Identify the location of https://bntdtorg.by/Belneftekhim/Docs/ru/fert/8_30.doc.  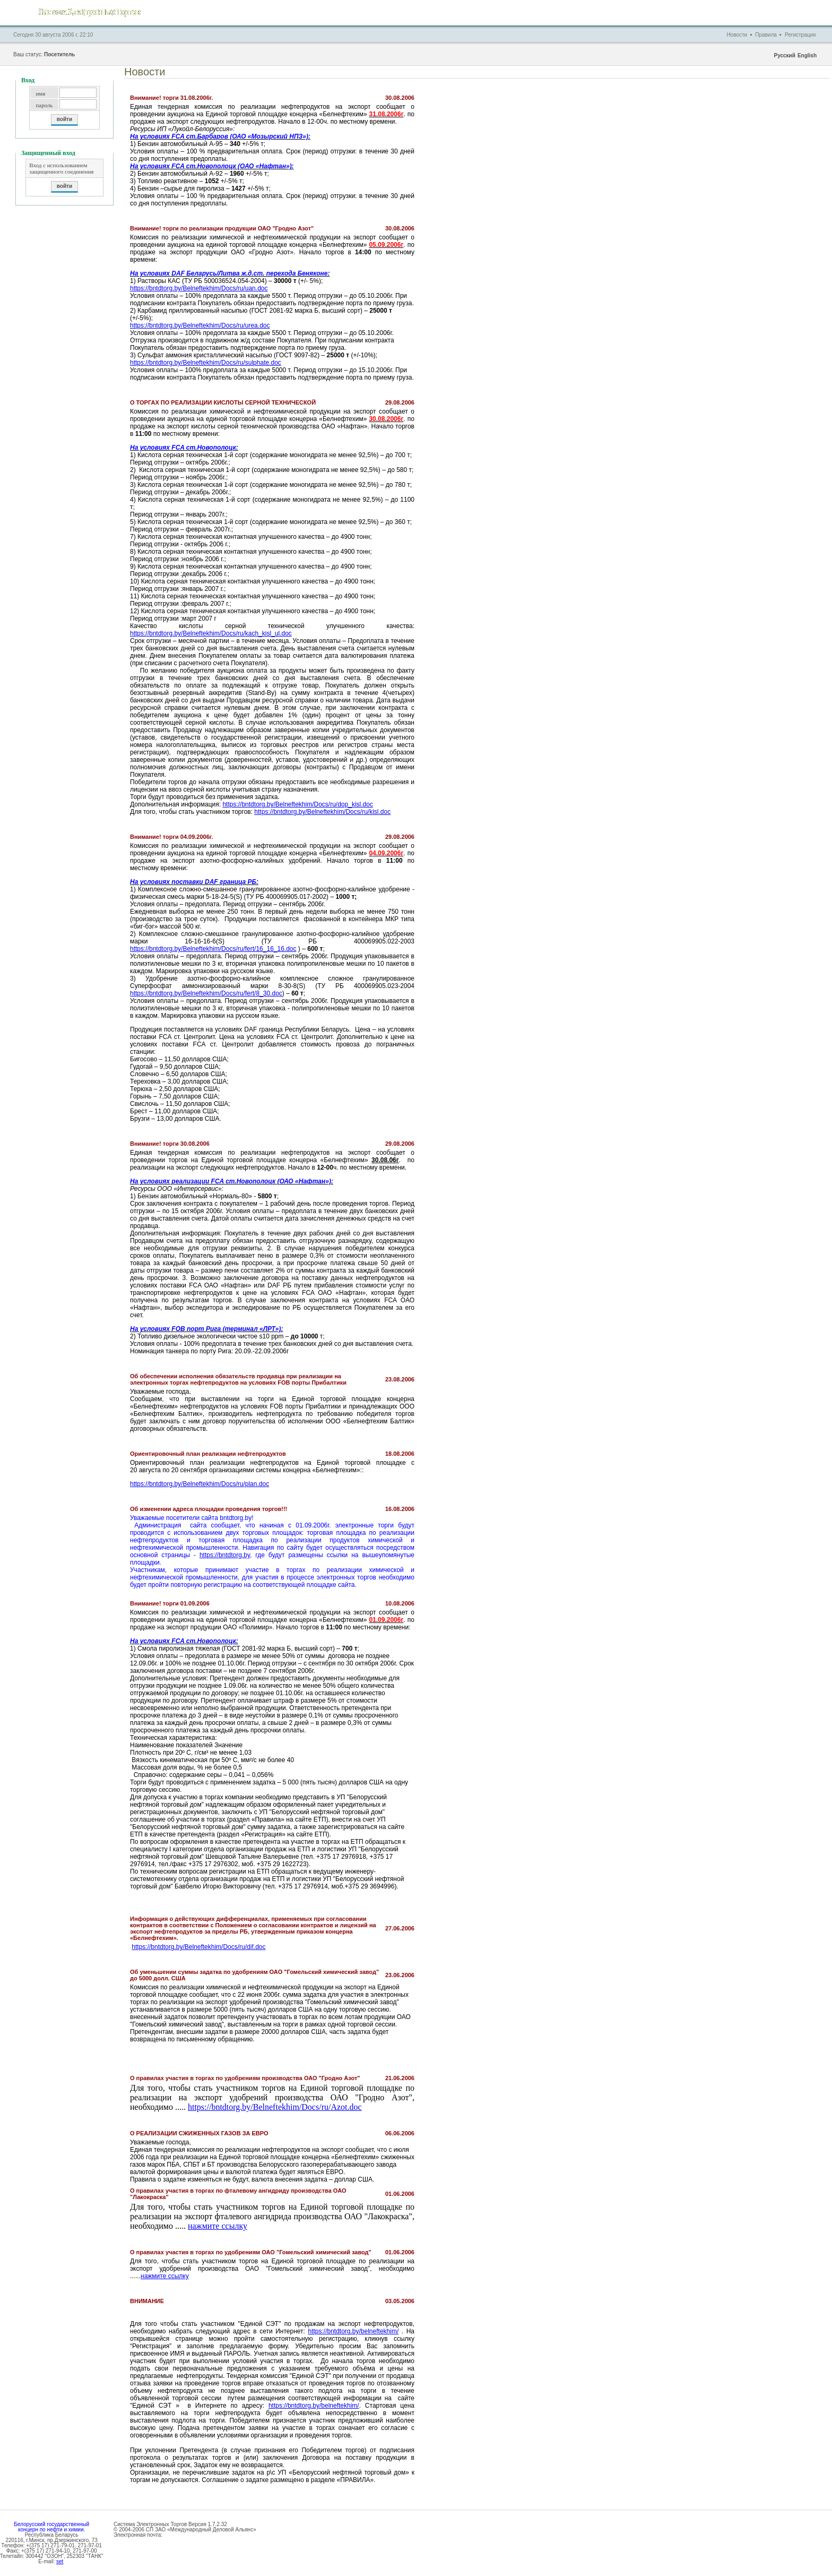
(206, 993).